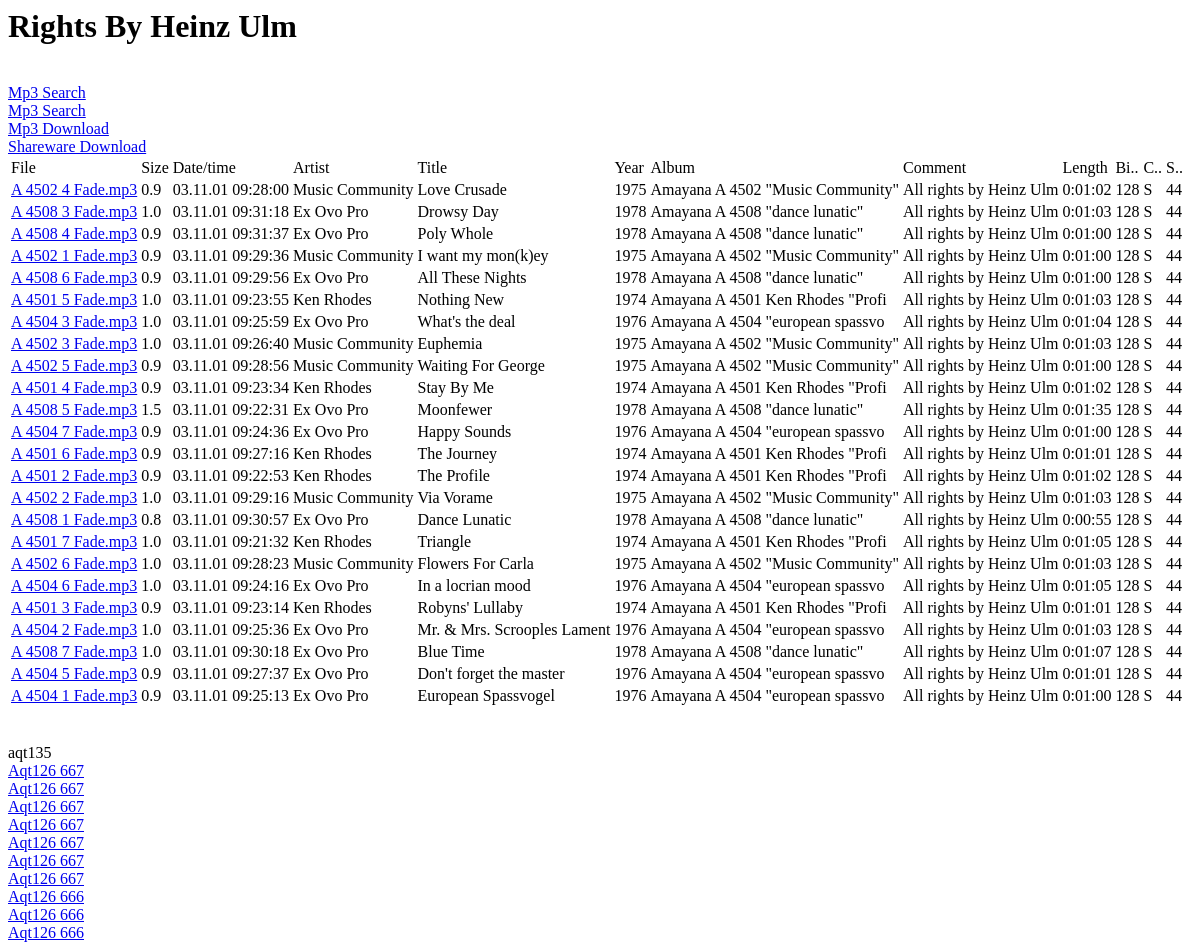 Image resolution: width=1186 pixels, height=950 pixels. What do you see at coordinates (74, 255) in the screenshot?
I see `A 4502 1 Fade.mp3` at bounding box center [74, 255].